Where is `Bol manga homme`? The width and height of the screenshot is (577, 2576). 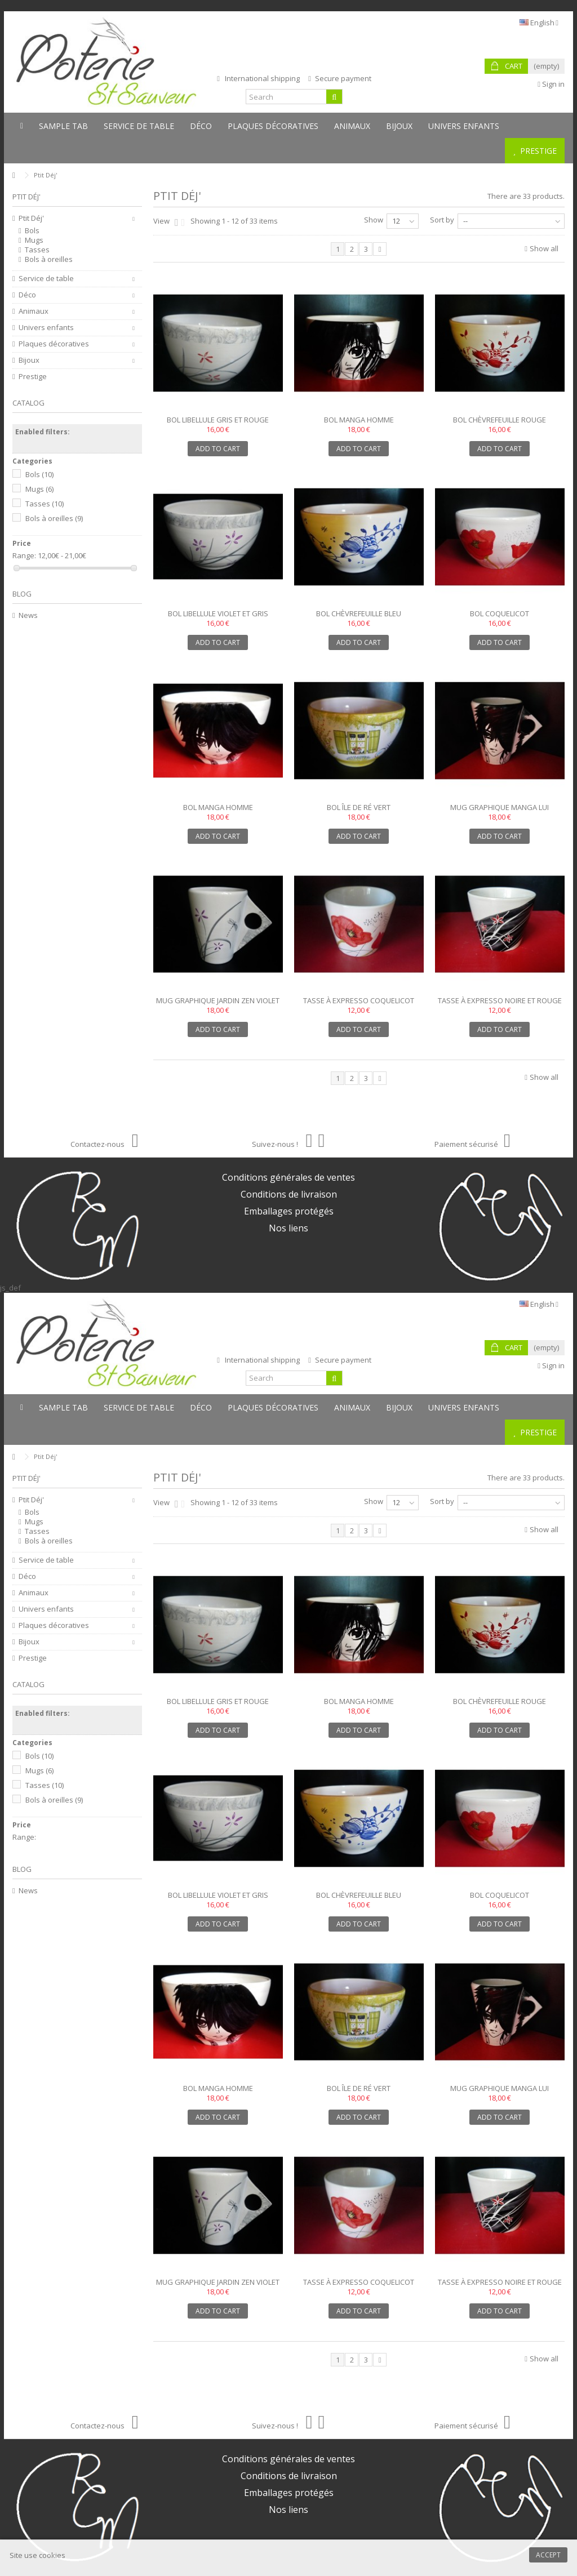 Bol manga homme is located at coordinates (359, 420).